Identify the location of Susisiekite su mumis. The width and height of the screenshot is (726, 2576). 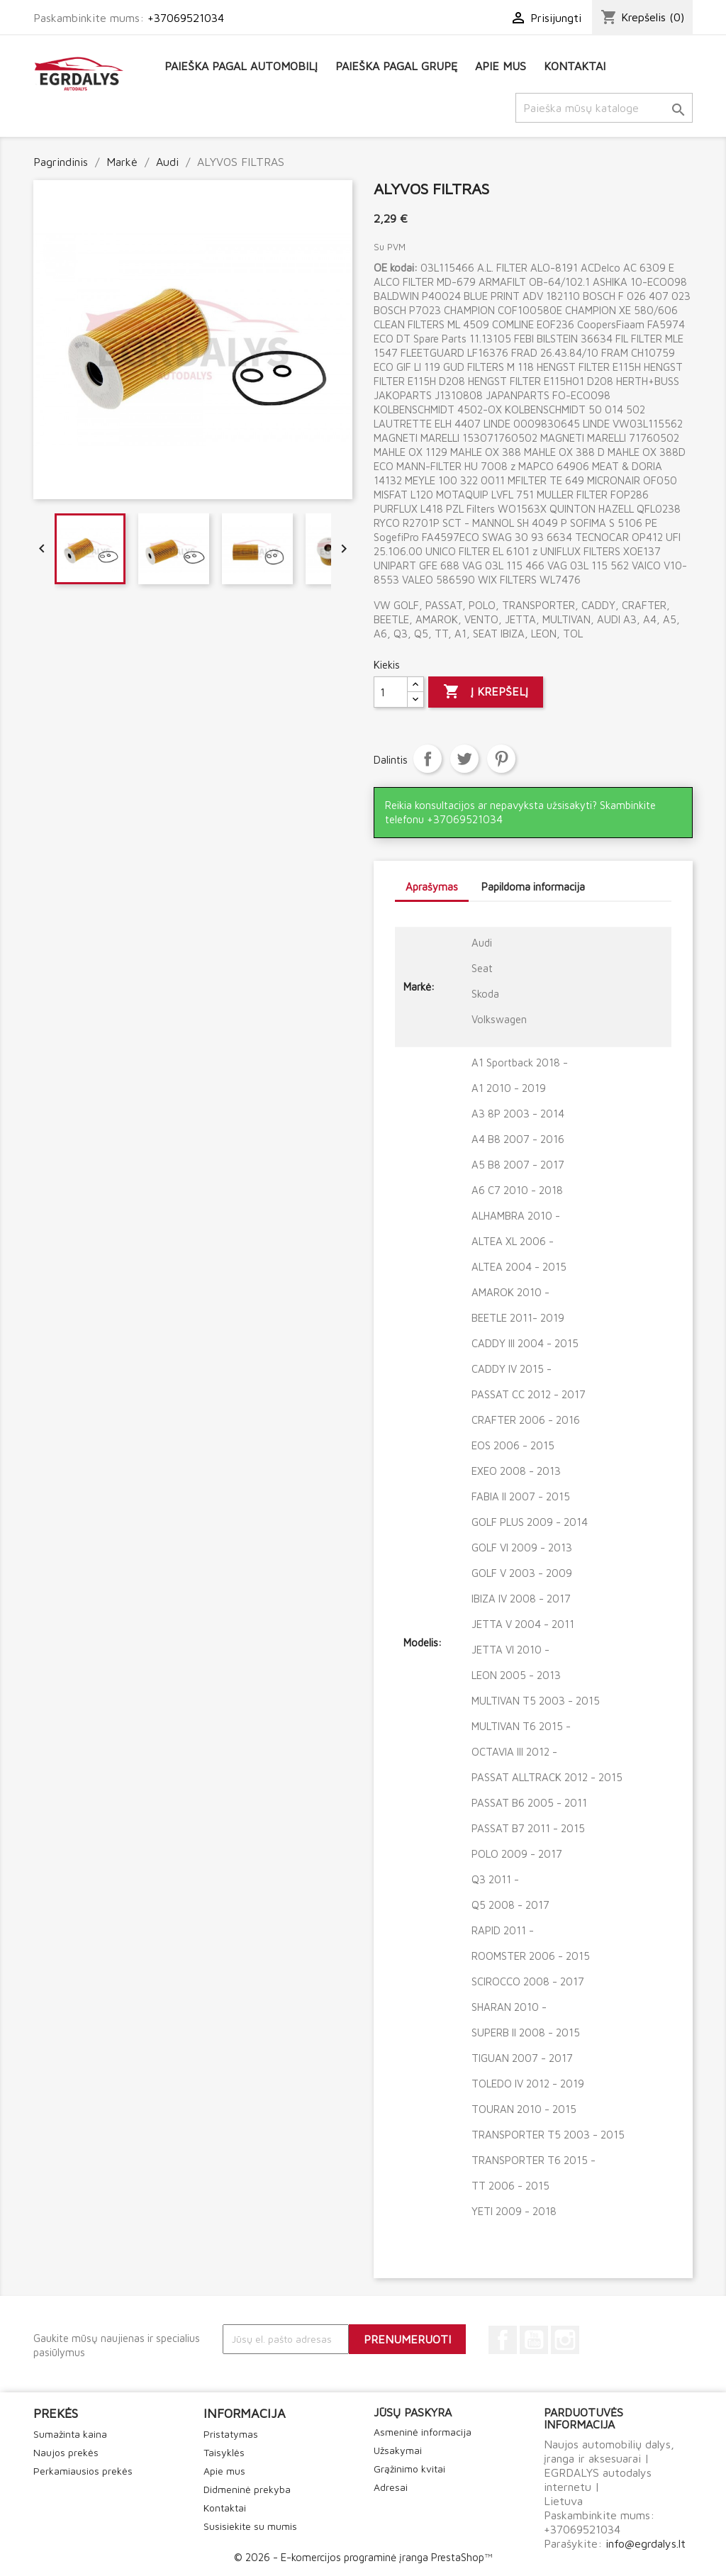
(250, 2526).